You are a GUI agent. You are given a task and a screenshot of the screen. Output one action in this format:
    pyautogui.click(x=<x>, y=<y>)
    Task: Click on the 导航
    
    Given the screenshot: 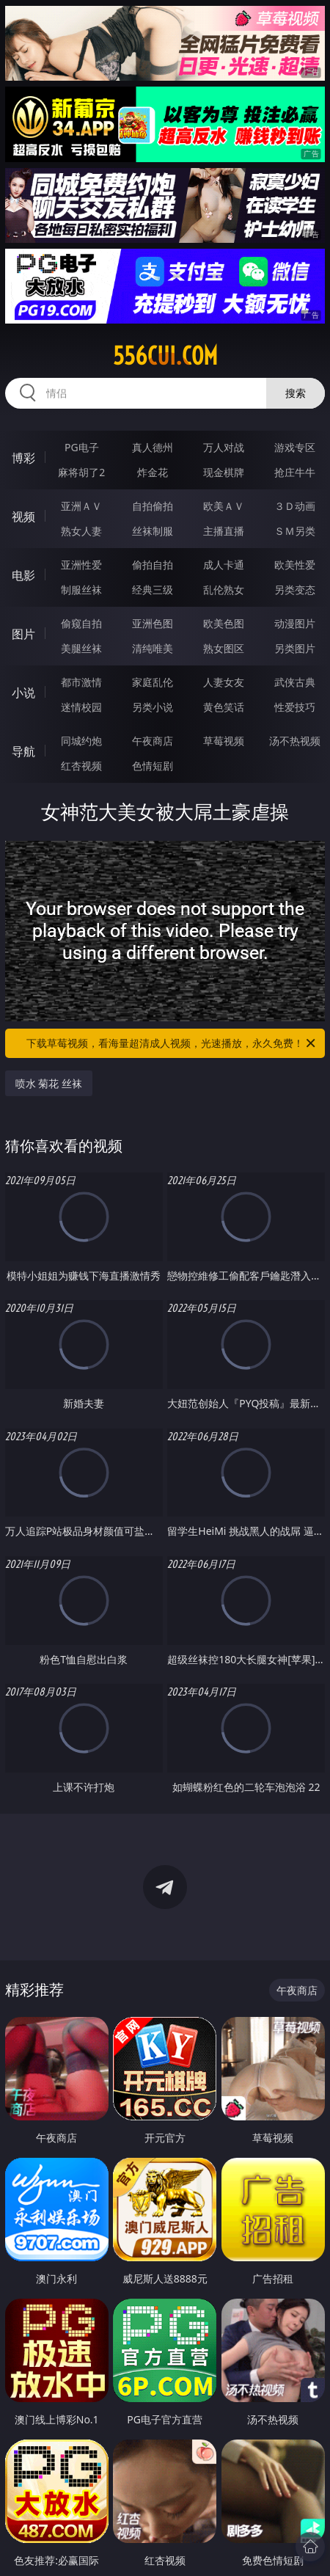 What is the action you would take?
    pyautogui.click(x=23, y=751)
    